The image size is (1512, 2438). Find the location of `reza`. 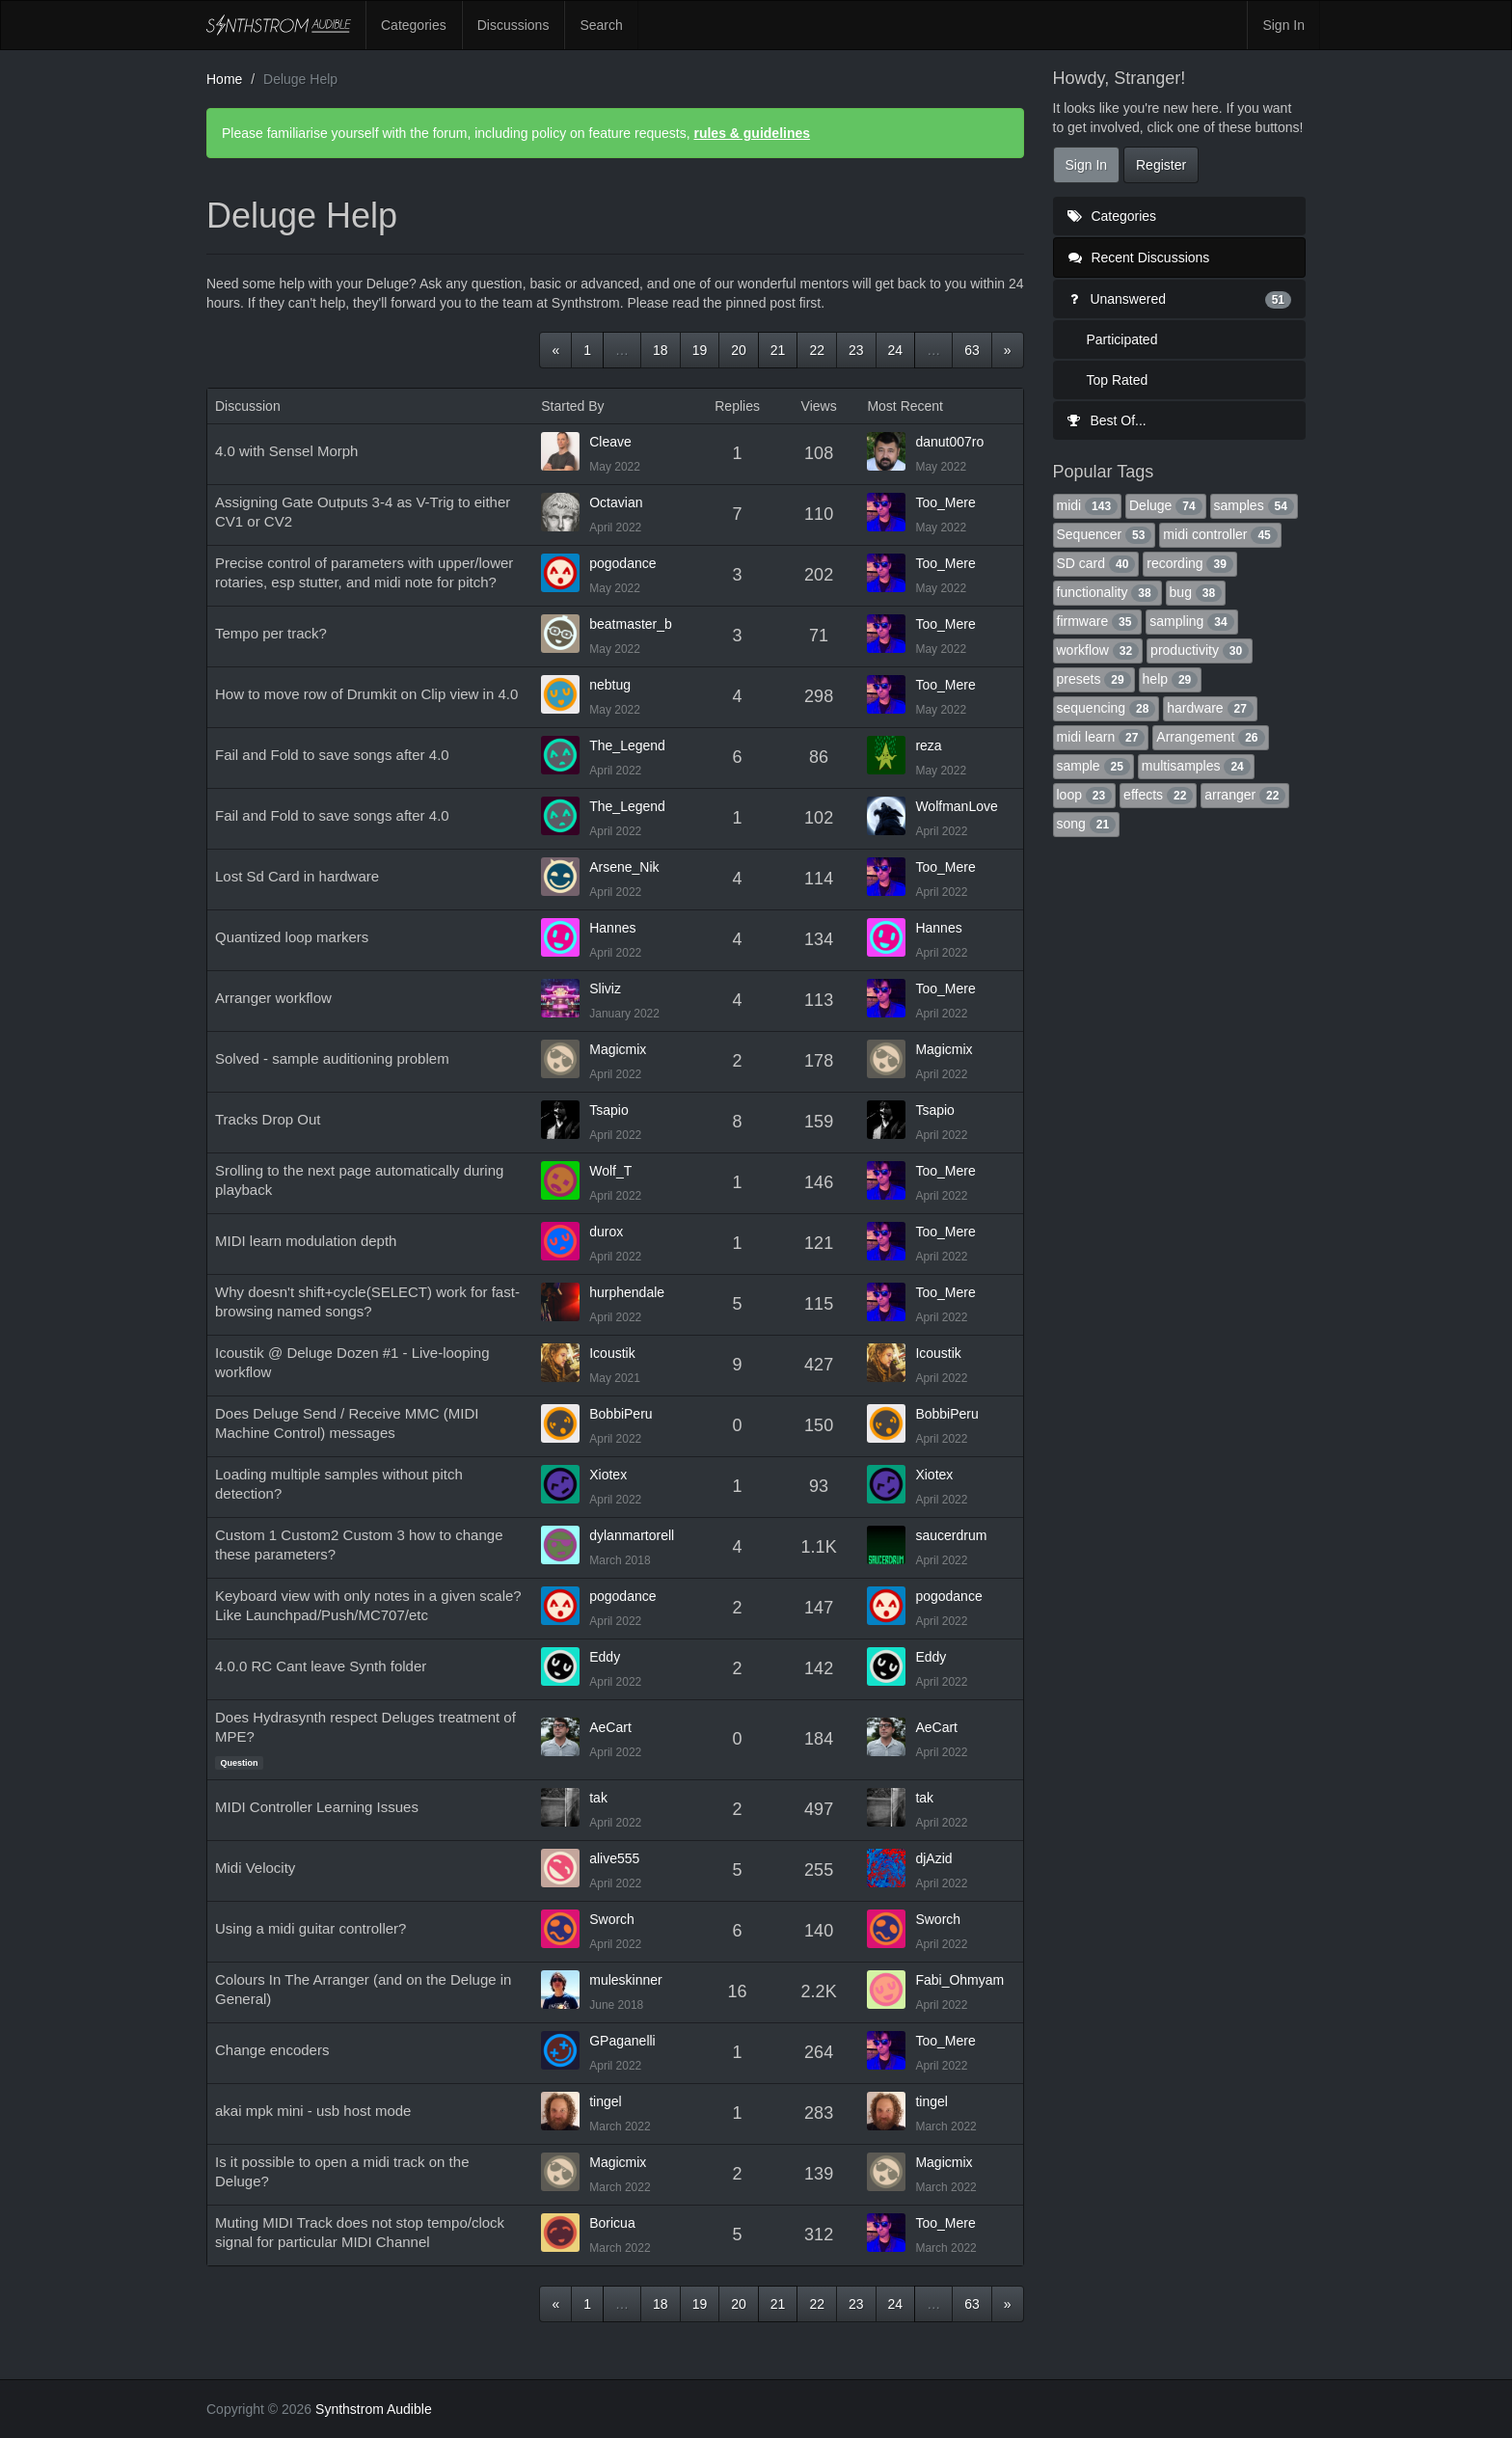

reza is located at coordinates (928, 745).